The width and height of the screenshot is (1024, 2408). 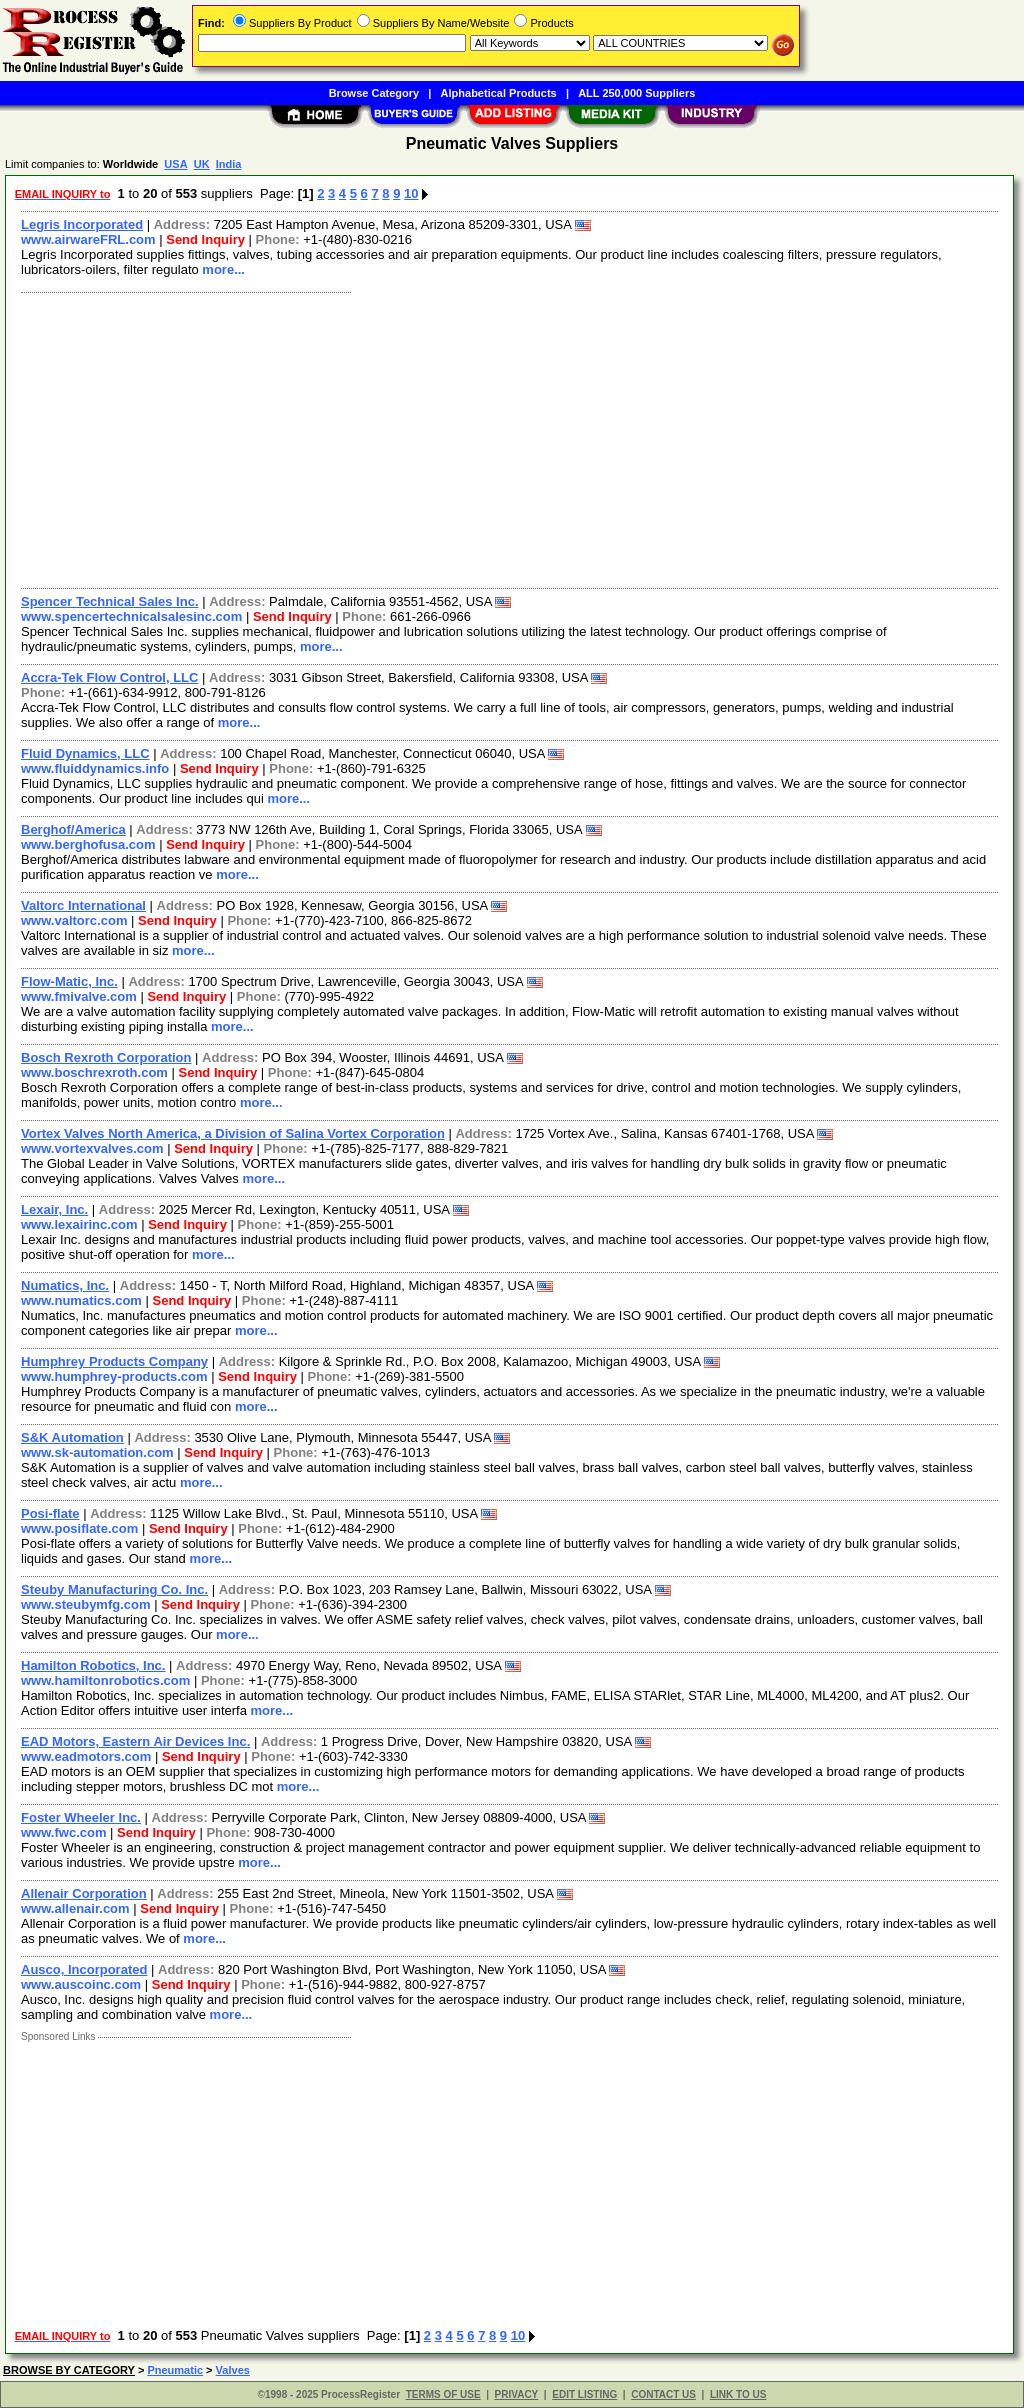 I want to click on Posi-flate, so click(x=50, y=1513).